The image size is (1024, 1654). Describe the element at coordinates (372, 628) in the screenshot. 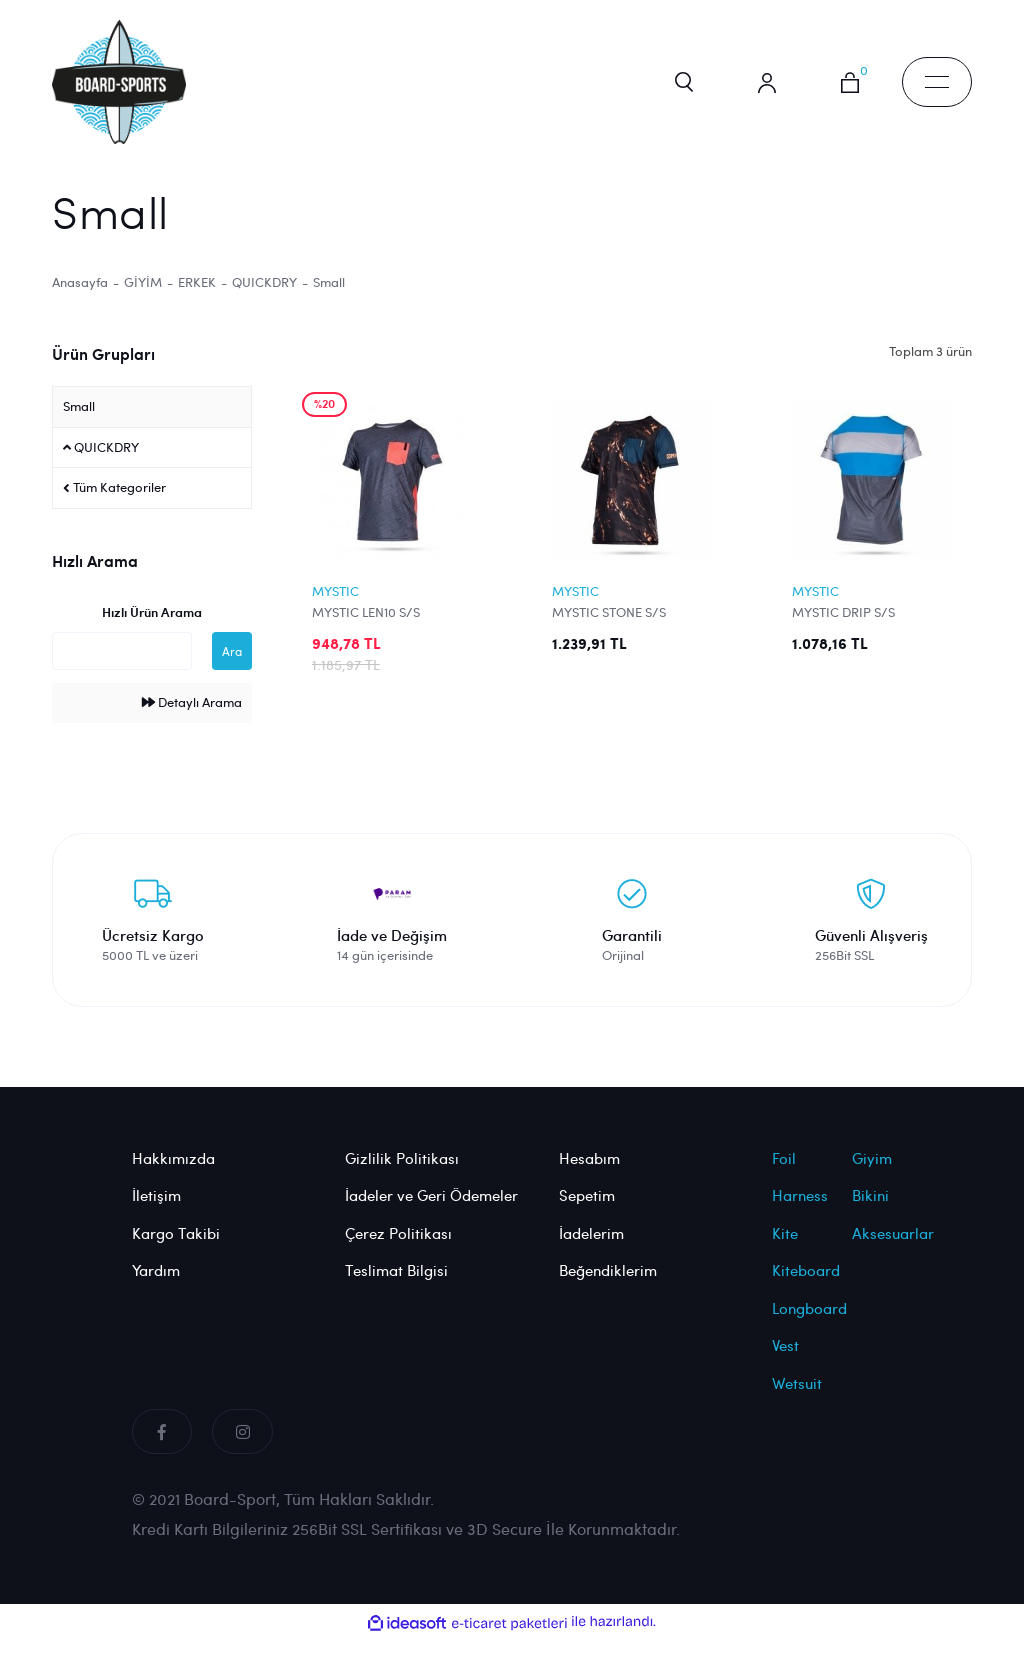

I see `MYSTIC LEN10 S/S QUICKDRY (S) (RED)` at that location.